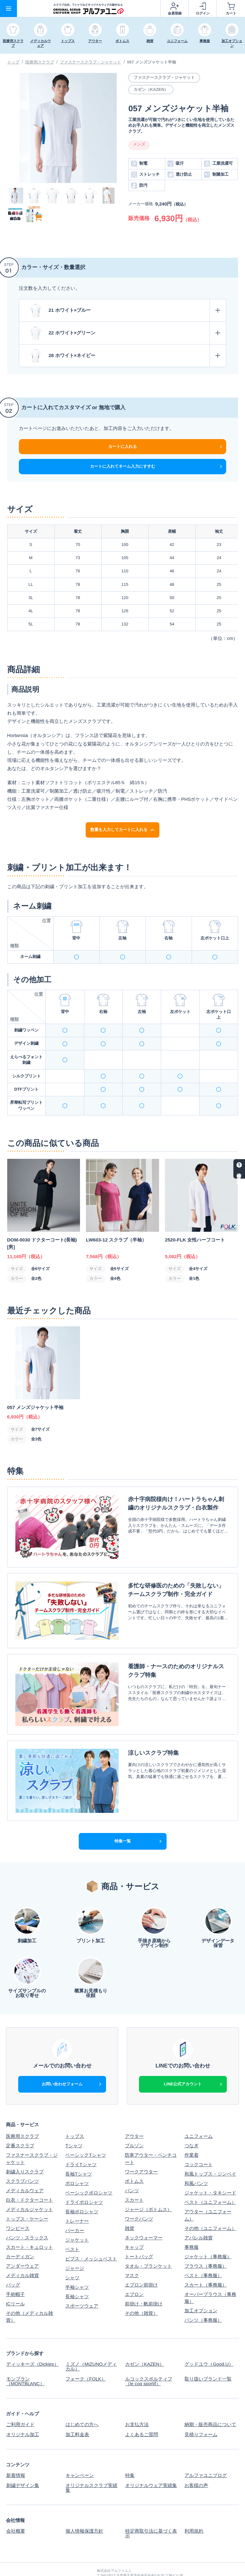 The image size is (245, 2576). Describe the element at coordinates (90, 62) in the screenshot. I see `ファスナースクラブ・ジャケット` at that location.